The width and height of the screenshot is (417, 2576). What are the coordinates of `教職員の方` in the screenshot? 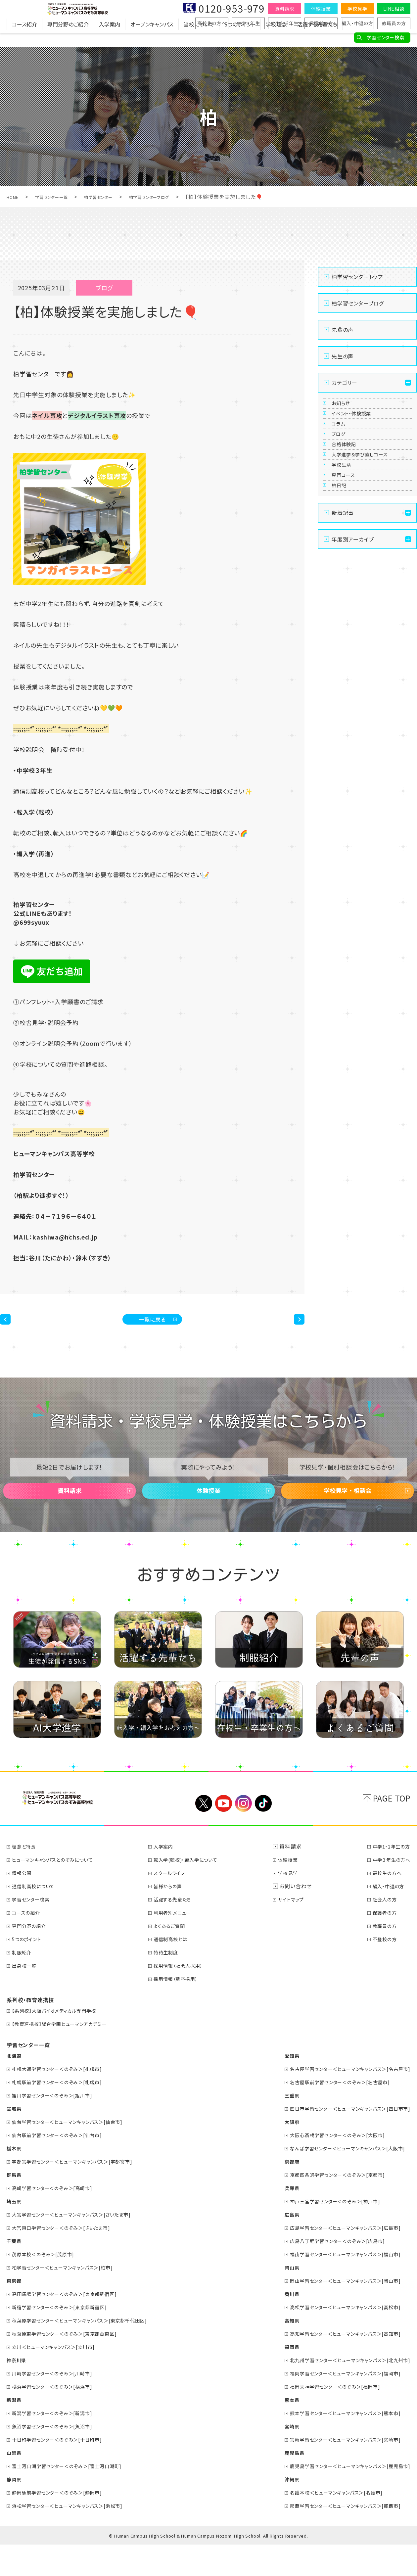 It's located at (394, 23).